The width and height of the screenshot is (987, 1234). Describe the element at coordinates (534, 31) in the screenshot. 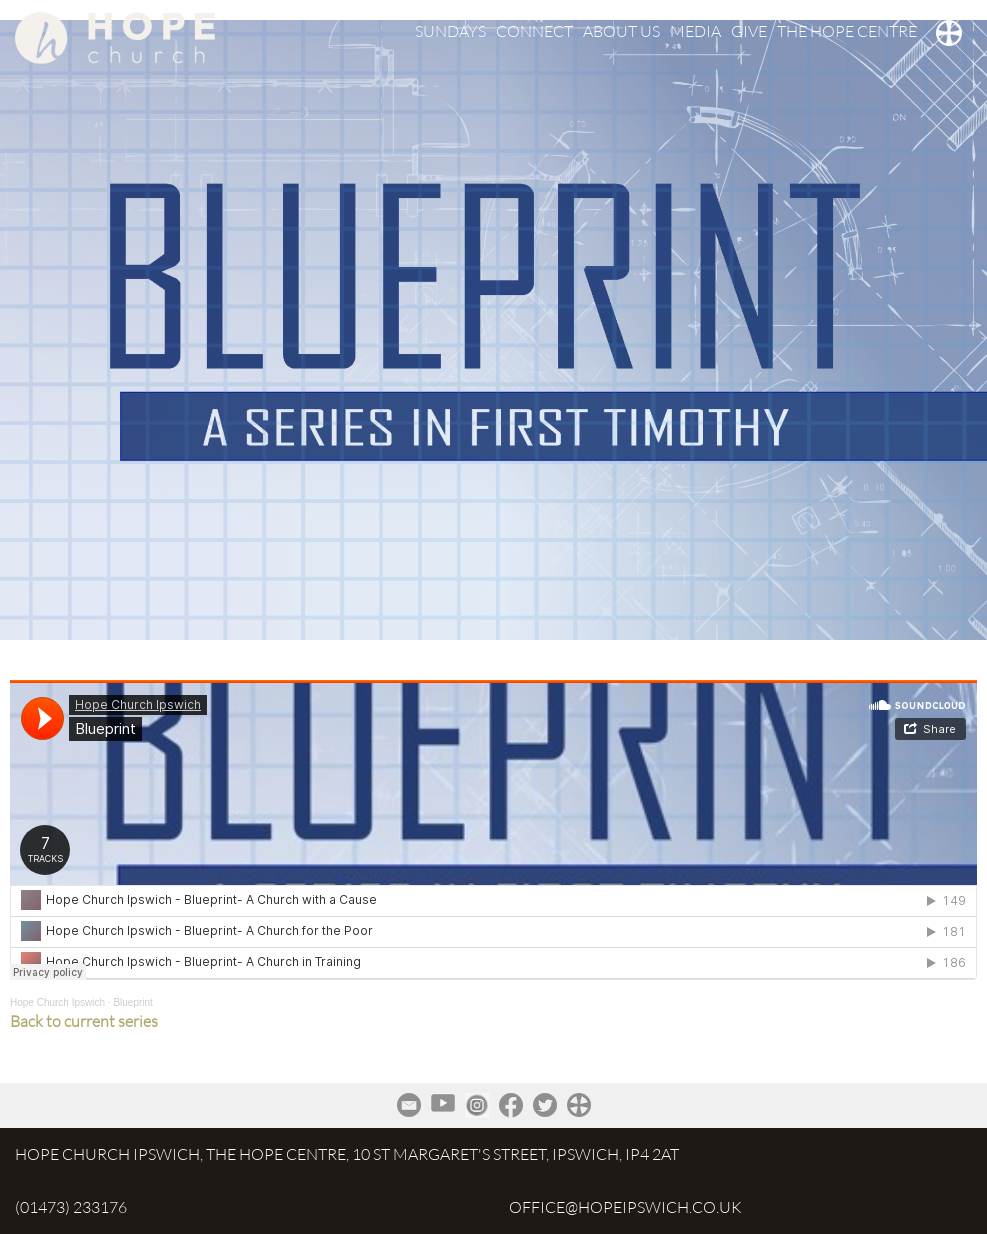

I see `CONNECT` at that location.